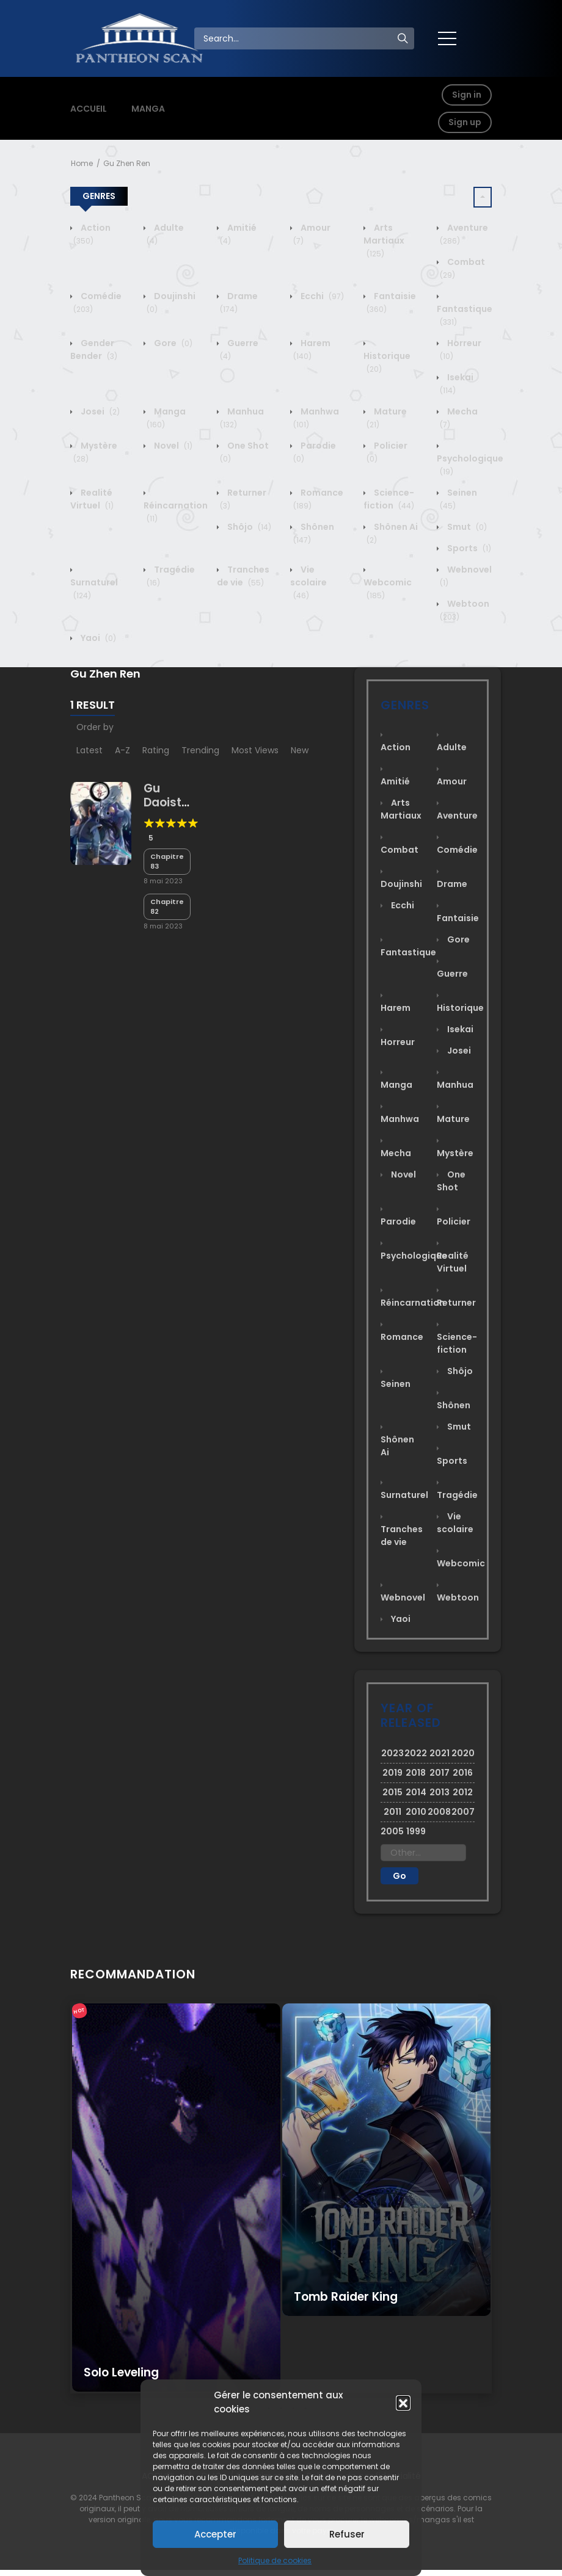 The height and width of the screenshot is (2576, 562). Describe the element at coordinates (93, 349) in the screenshot. I see `Gender Bender` at that location.